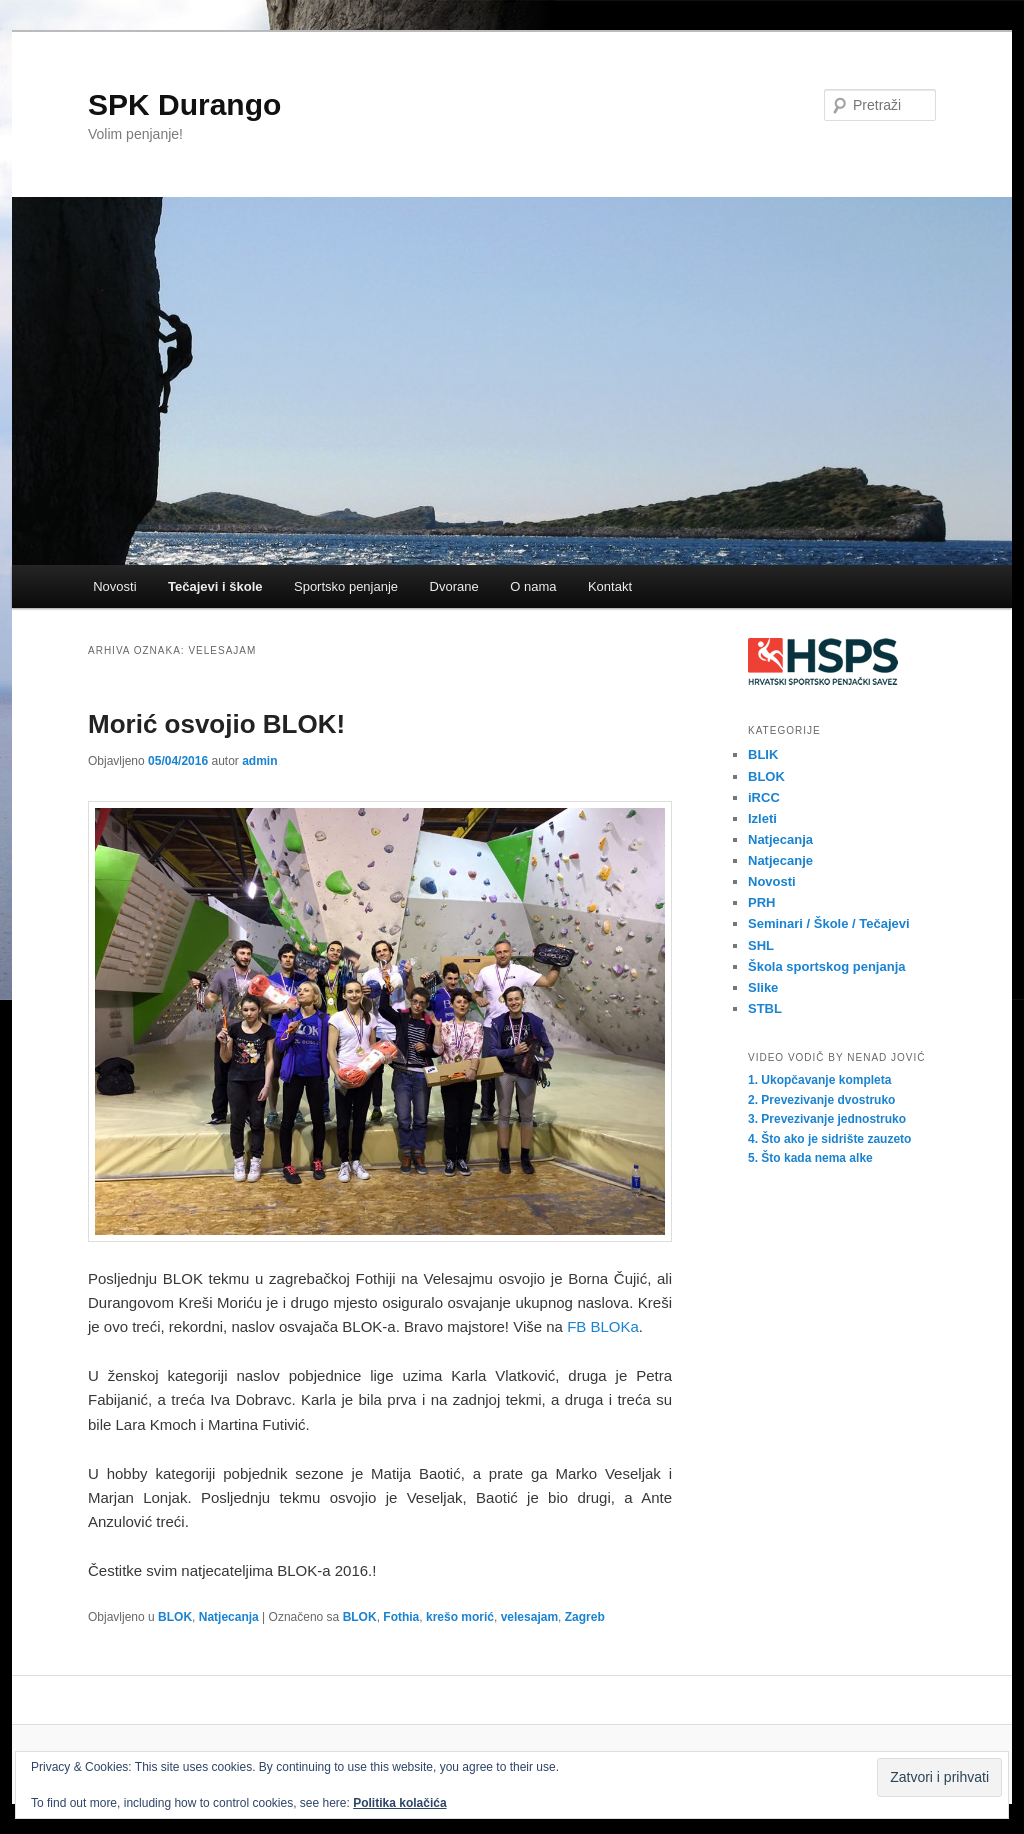 The width and height of the screenshot is (1024, 1834). Describe the element at coordinates (346, 586) in the screenshot. I see `Sportsko penjanje` at that location.